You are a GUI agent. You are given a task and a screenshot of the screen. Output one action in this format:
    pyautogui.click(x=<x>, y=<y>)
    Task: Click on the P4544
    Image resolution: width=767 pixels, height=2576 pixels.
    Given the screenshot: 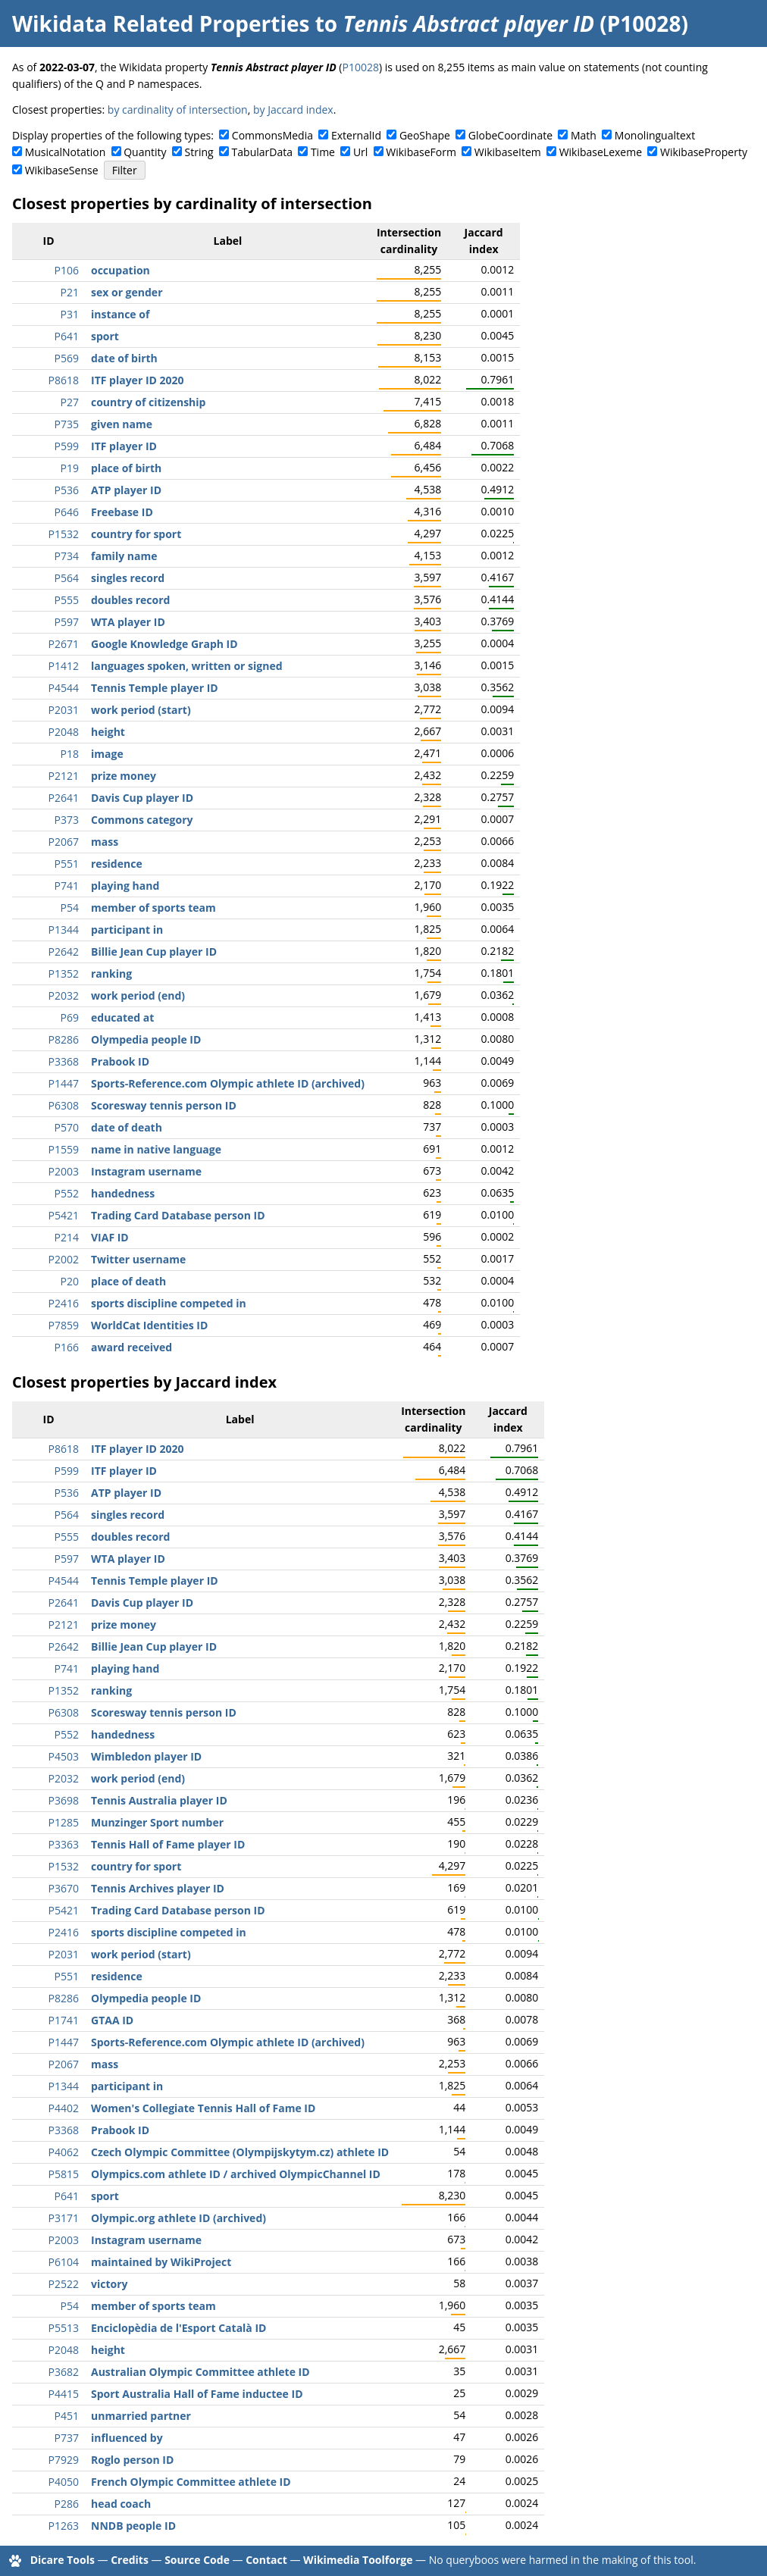 What is the action you would take?
    pyautogui.click(x=64, y=688)
    